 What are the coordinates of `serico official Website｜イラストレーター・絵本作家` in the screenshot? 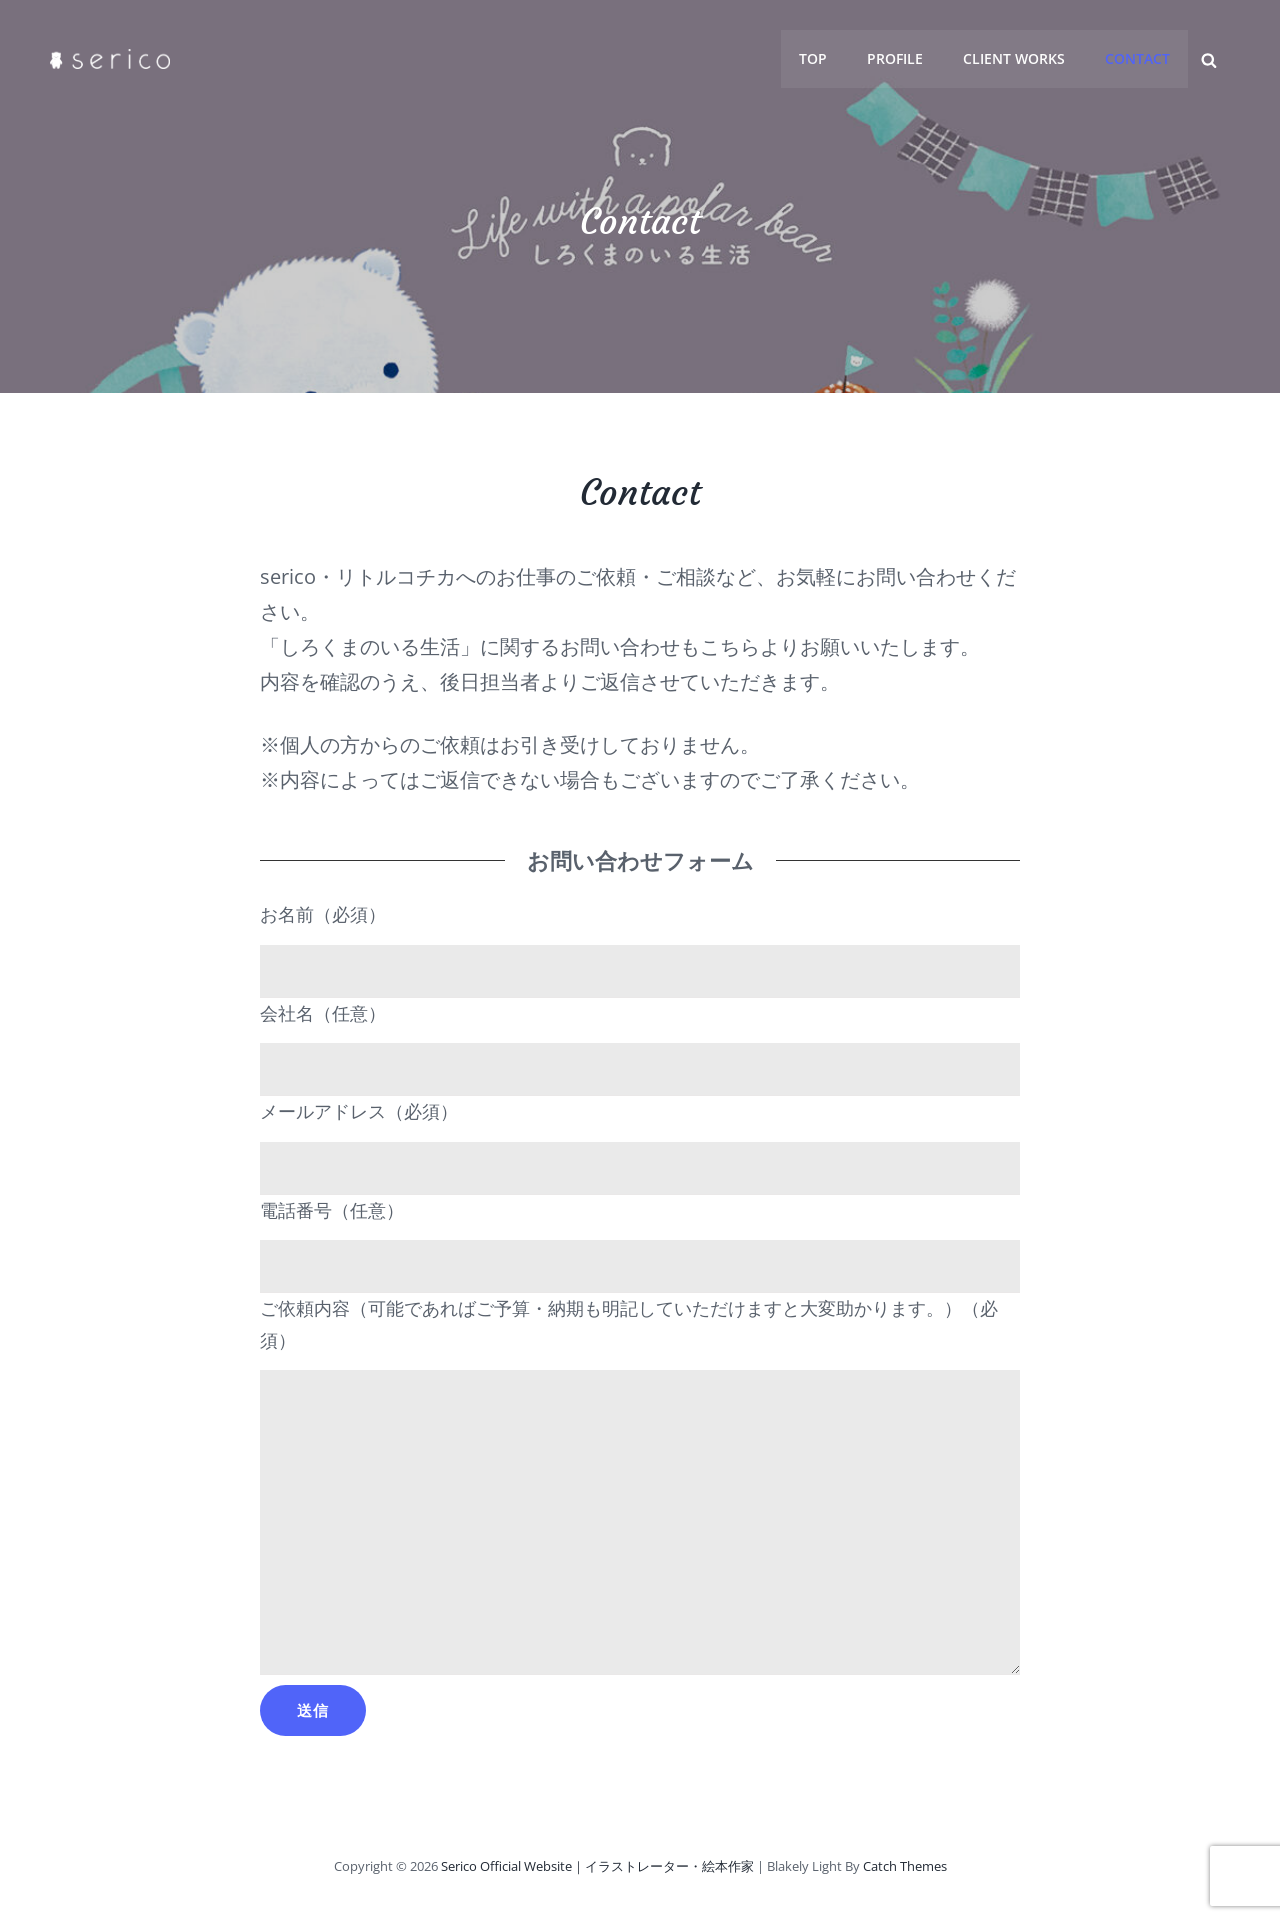 It's located at (597, 1866).